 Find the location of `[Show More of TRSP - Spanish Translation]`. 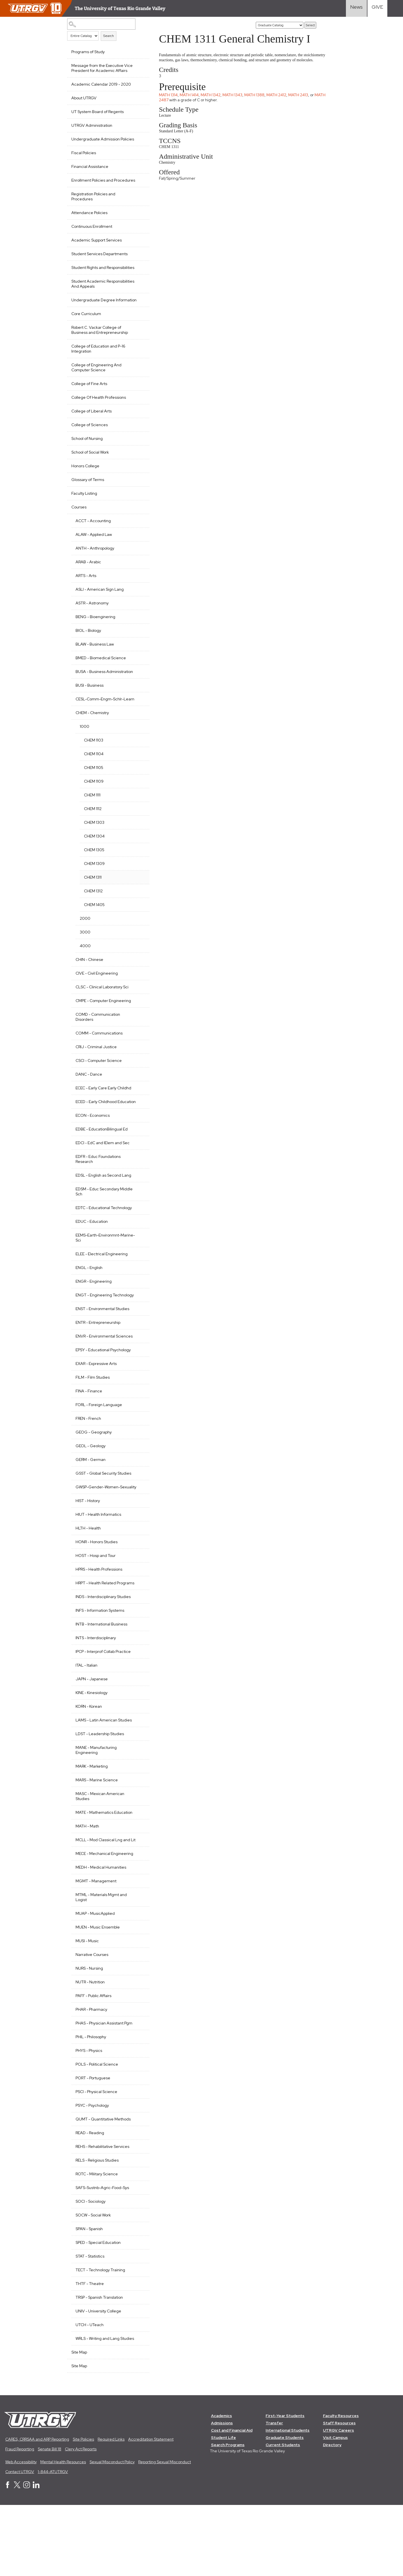

[Show More of TRSP - Spanish Translation] is located at coordinates (138, 2362).